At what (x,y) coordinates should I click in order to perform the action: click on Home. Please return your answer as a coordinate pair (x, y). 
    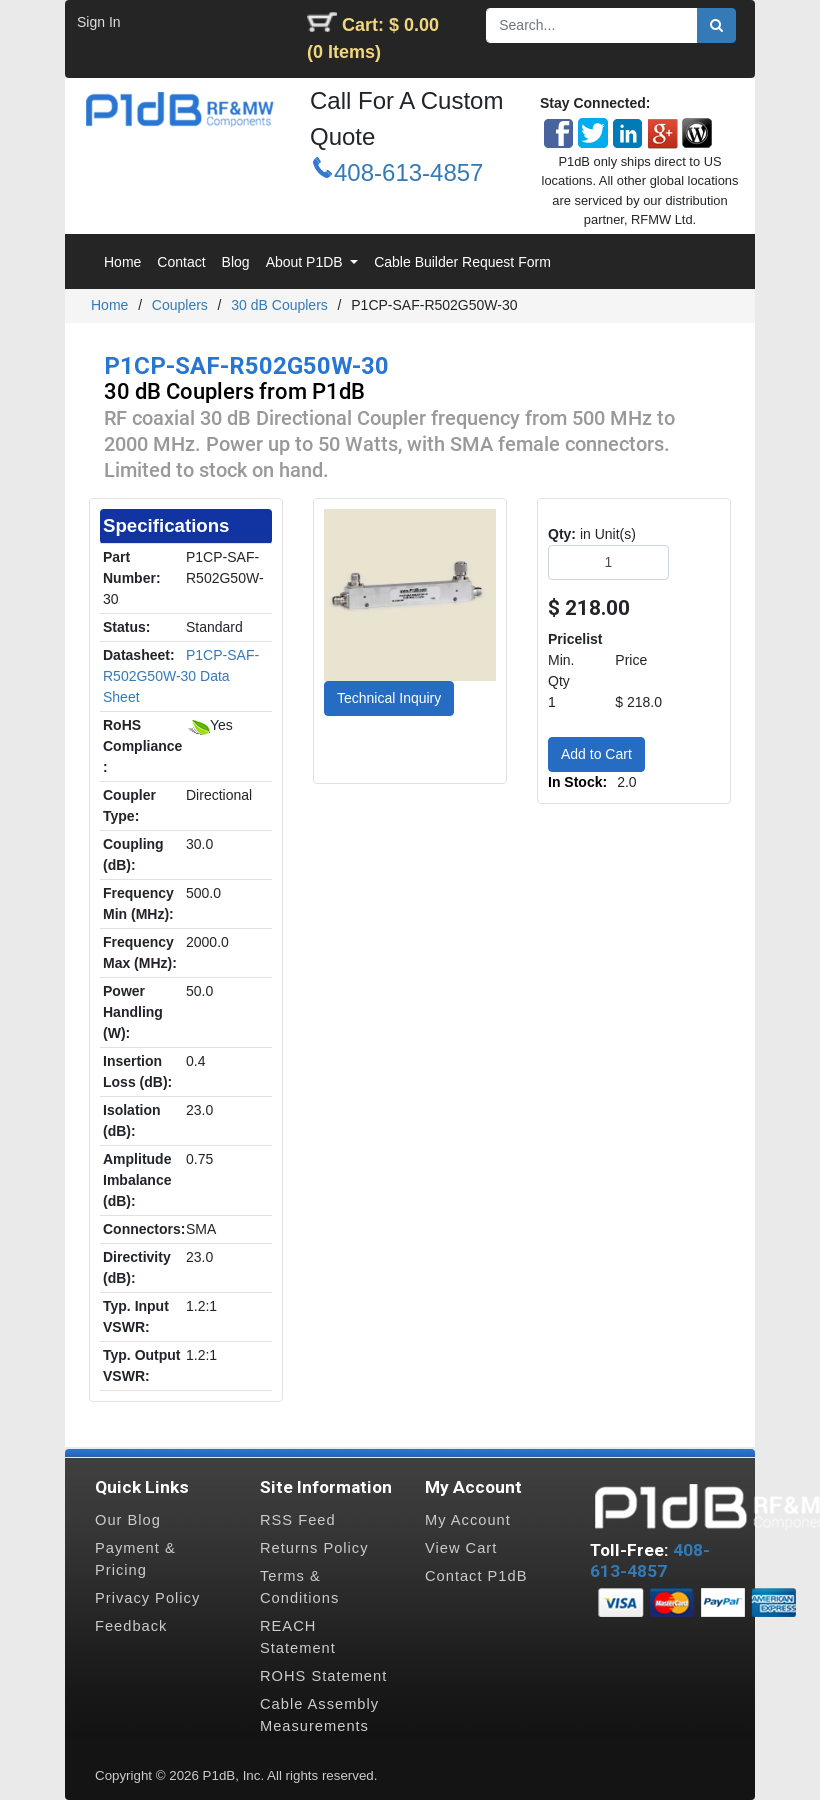
    Looking at the image, I should click on (109, 305).